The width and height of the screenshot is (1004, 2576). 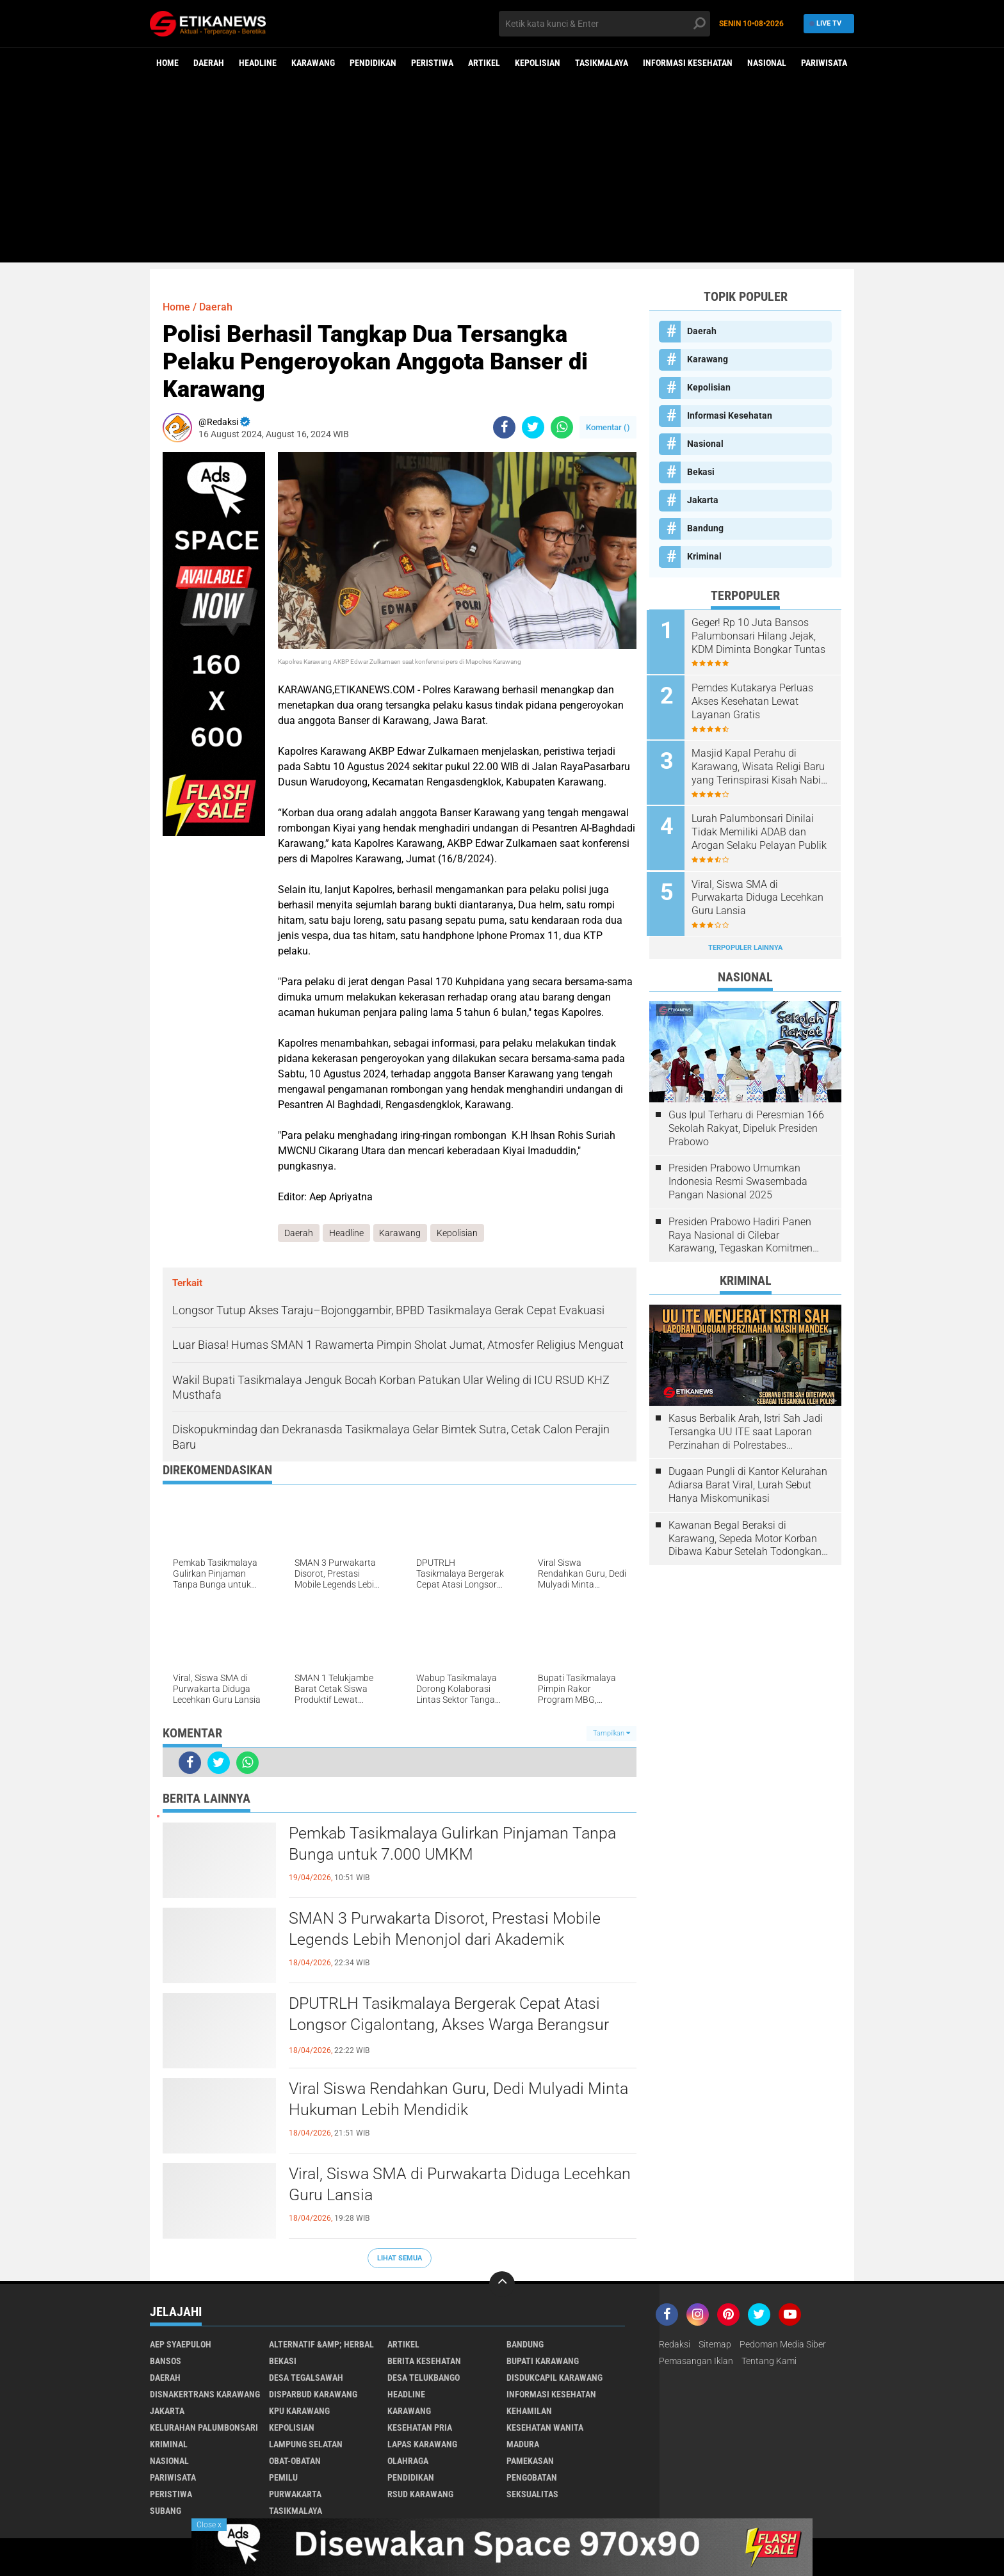 I want to click on Subang, so click(x=165, y=2511).